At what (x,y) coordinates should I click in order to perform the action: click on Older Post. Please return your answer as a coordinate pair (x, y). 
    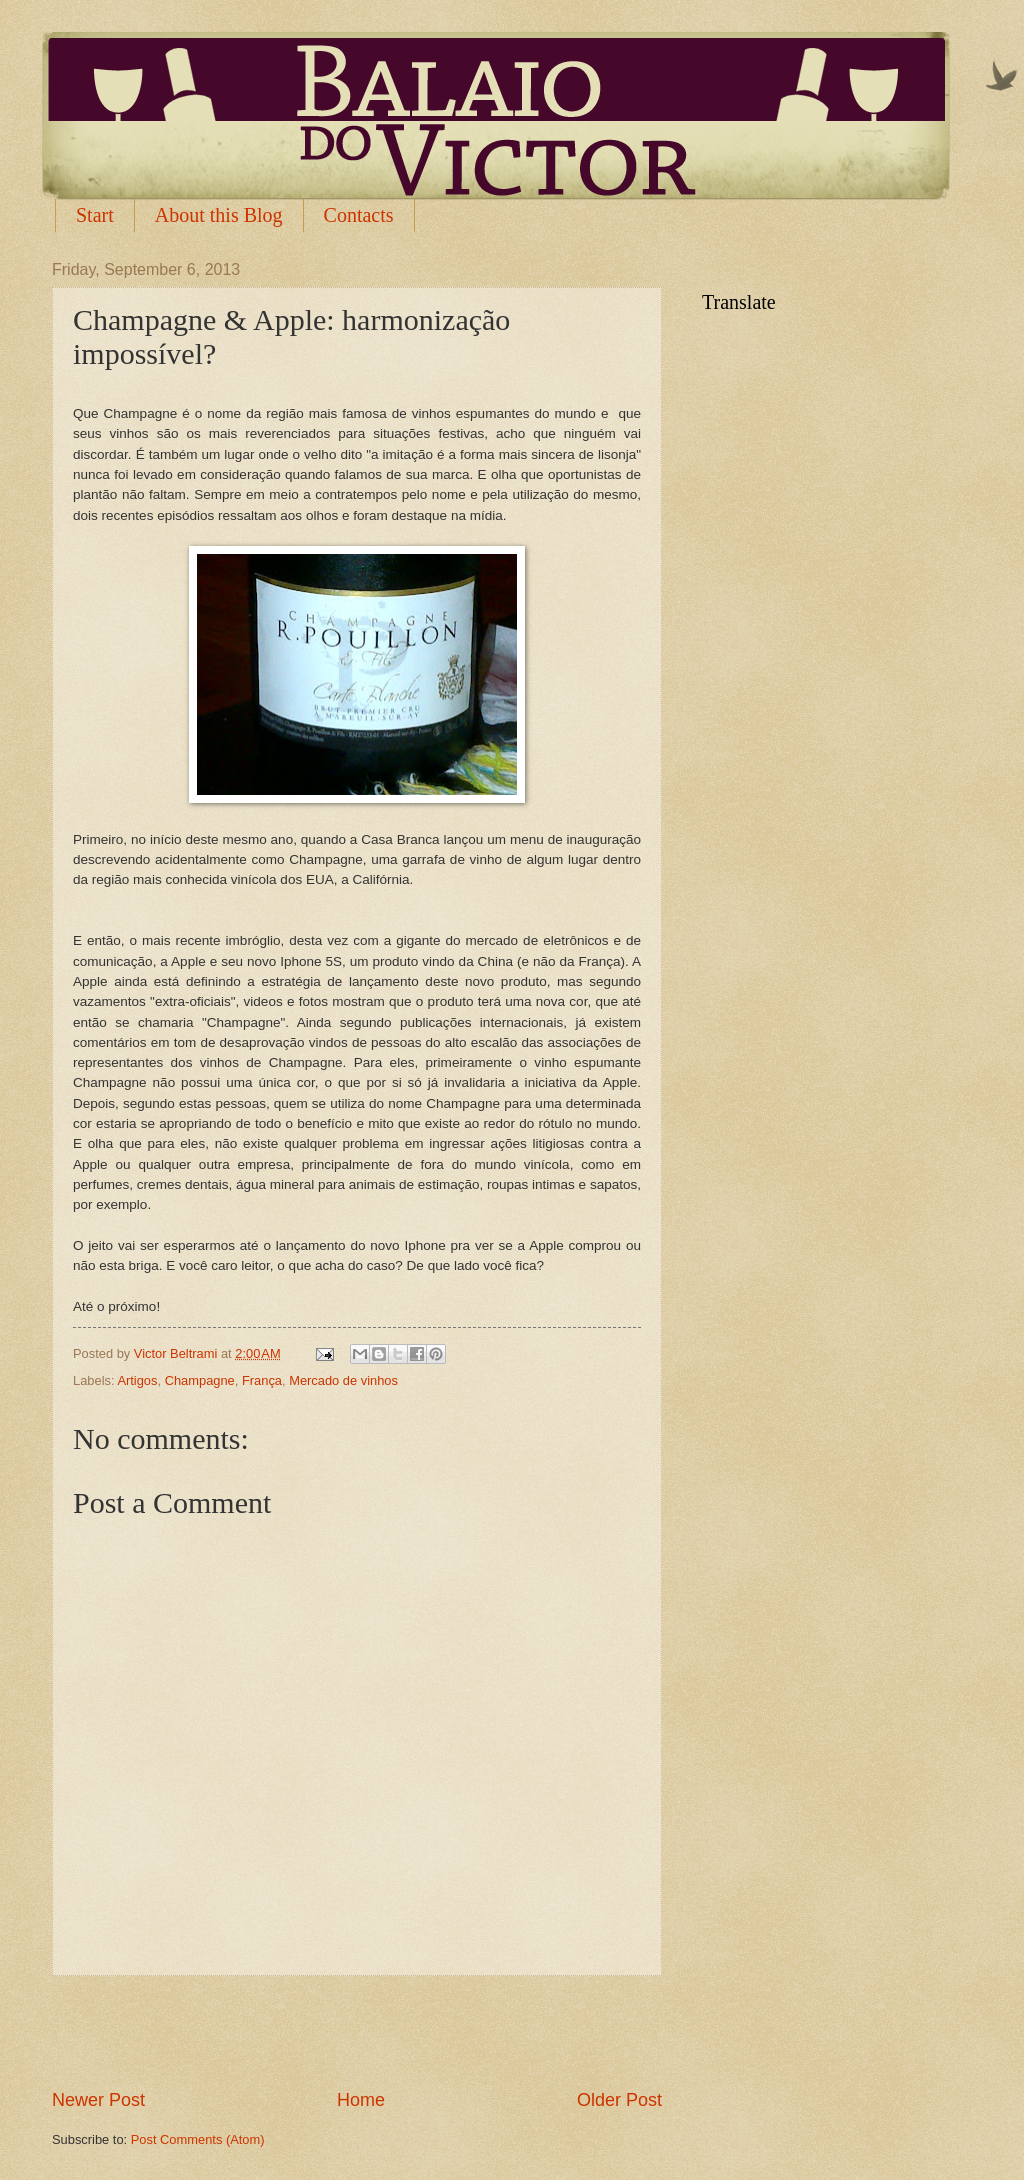
    Looking at the image, I should click on (619, 2100).